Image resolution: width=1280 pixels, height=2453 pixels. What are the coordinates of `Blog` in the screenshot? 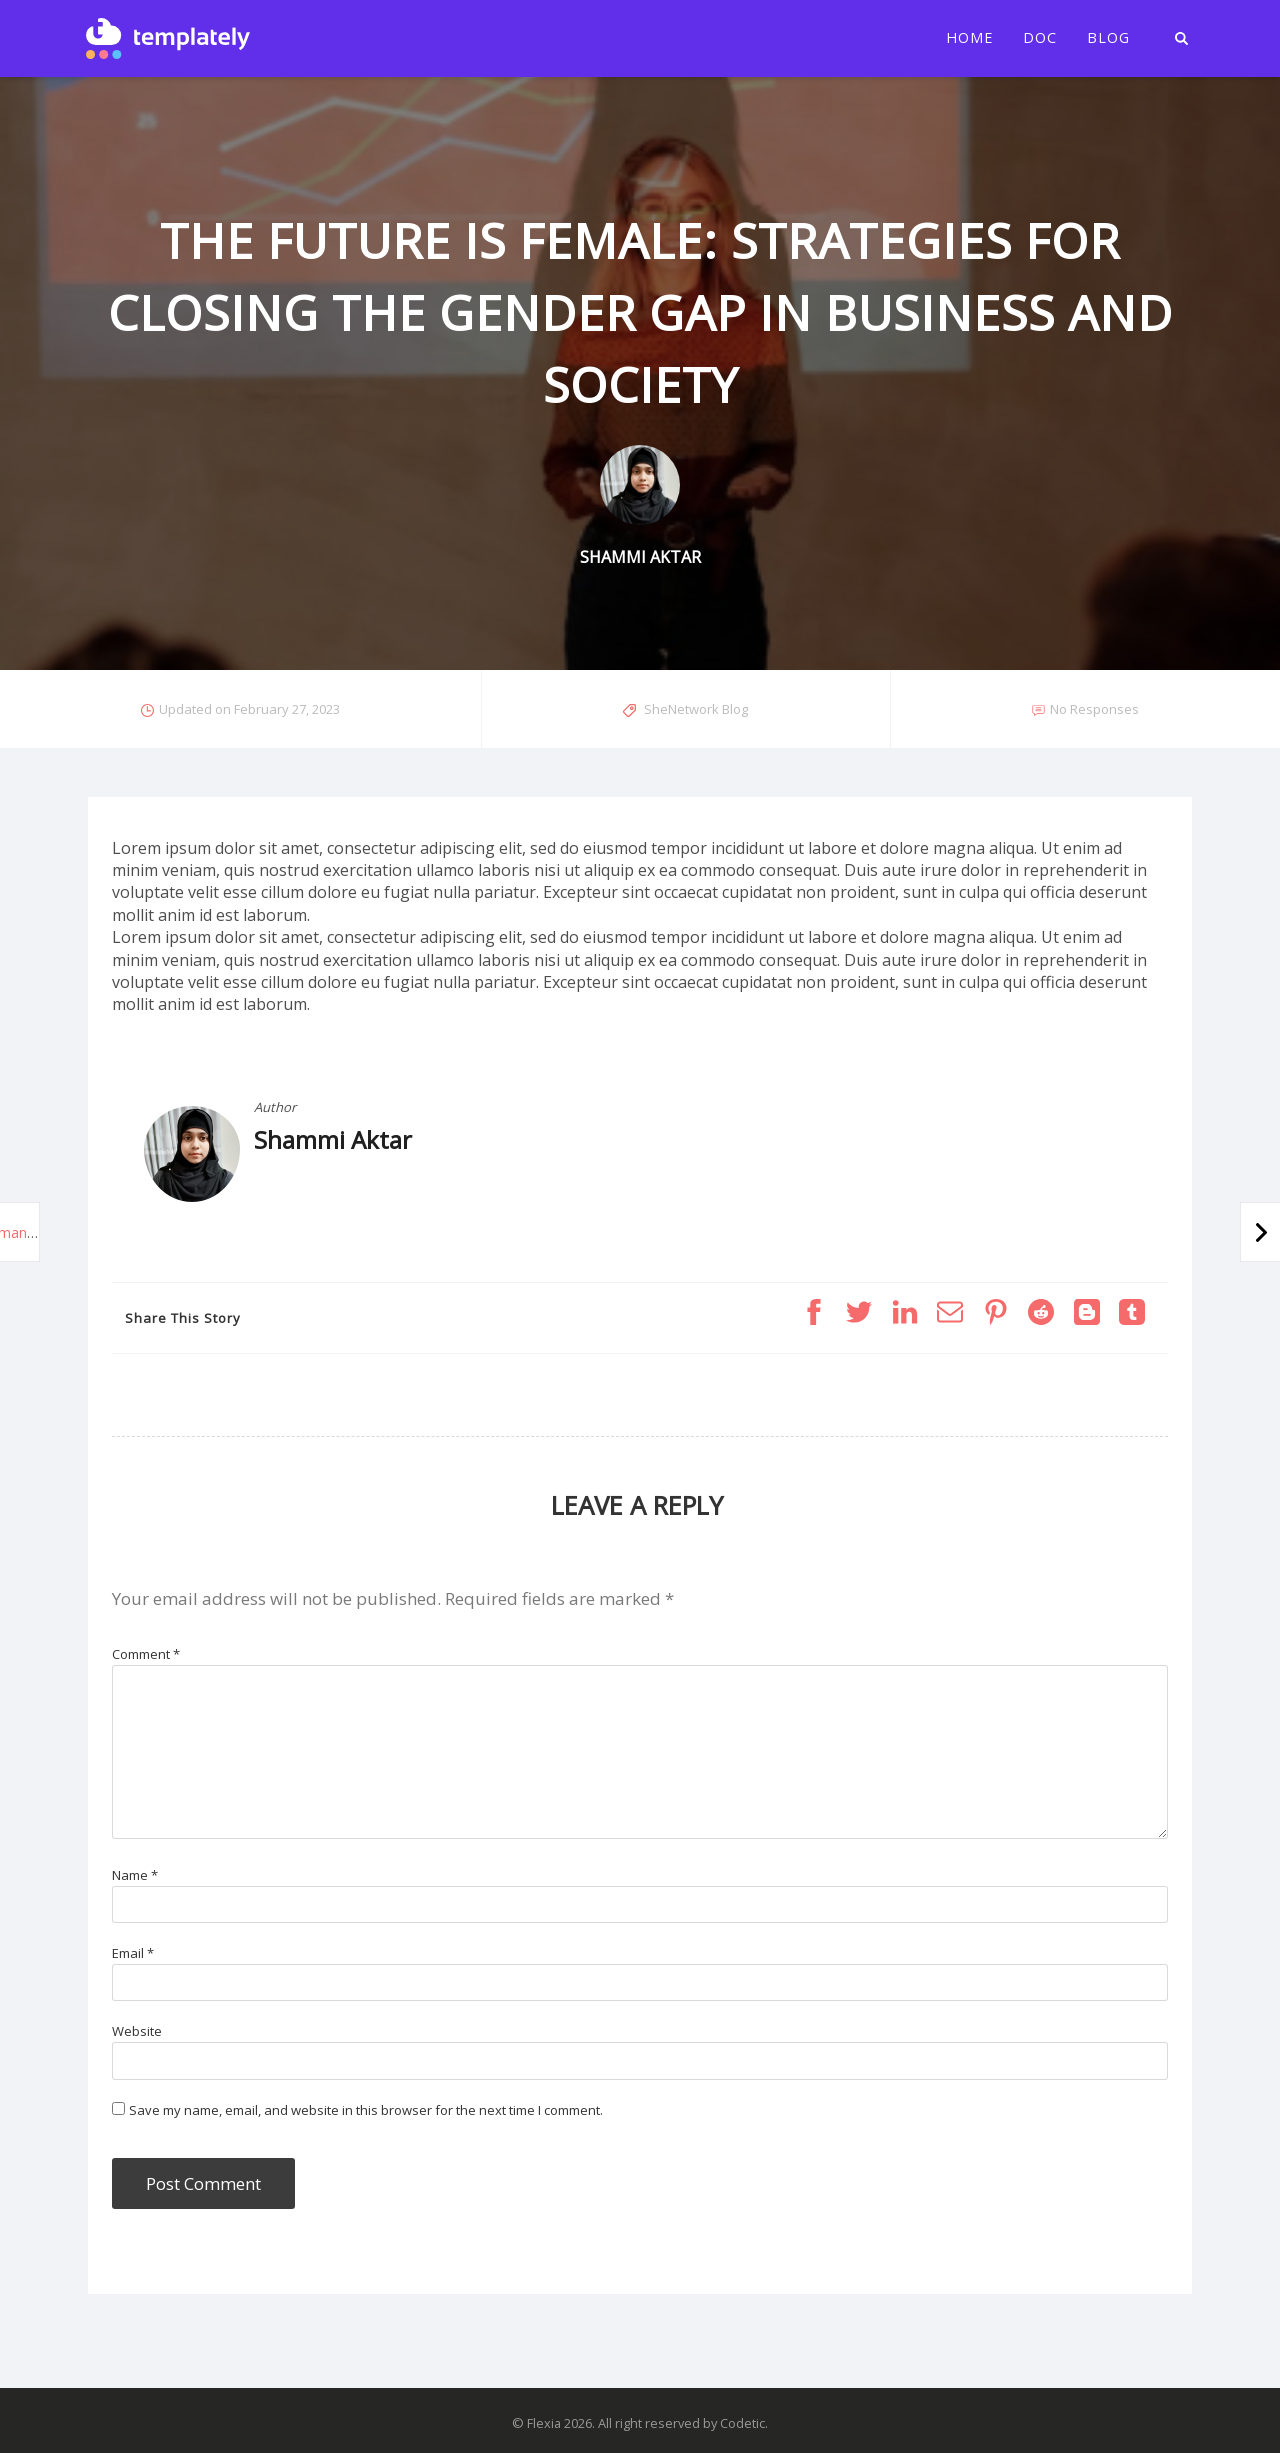 It's located at (1108, 38).